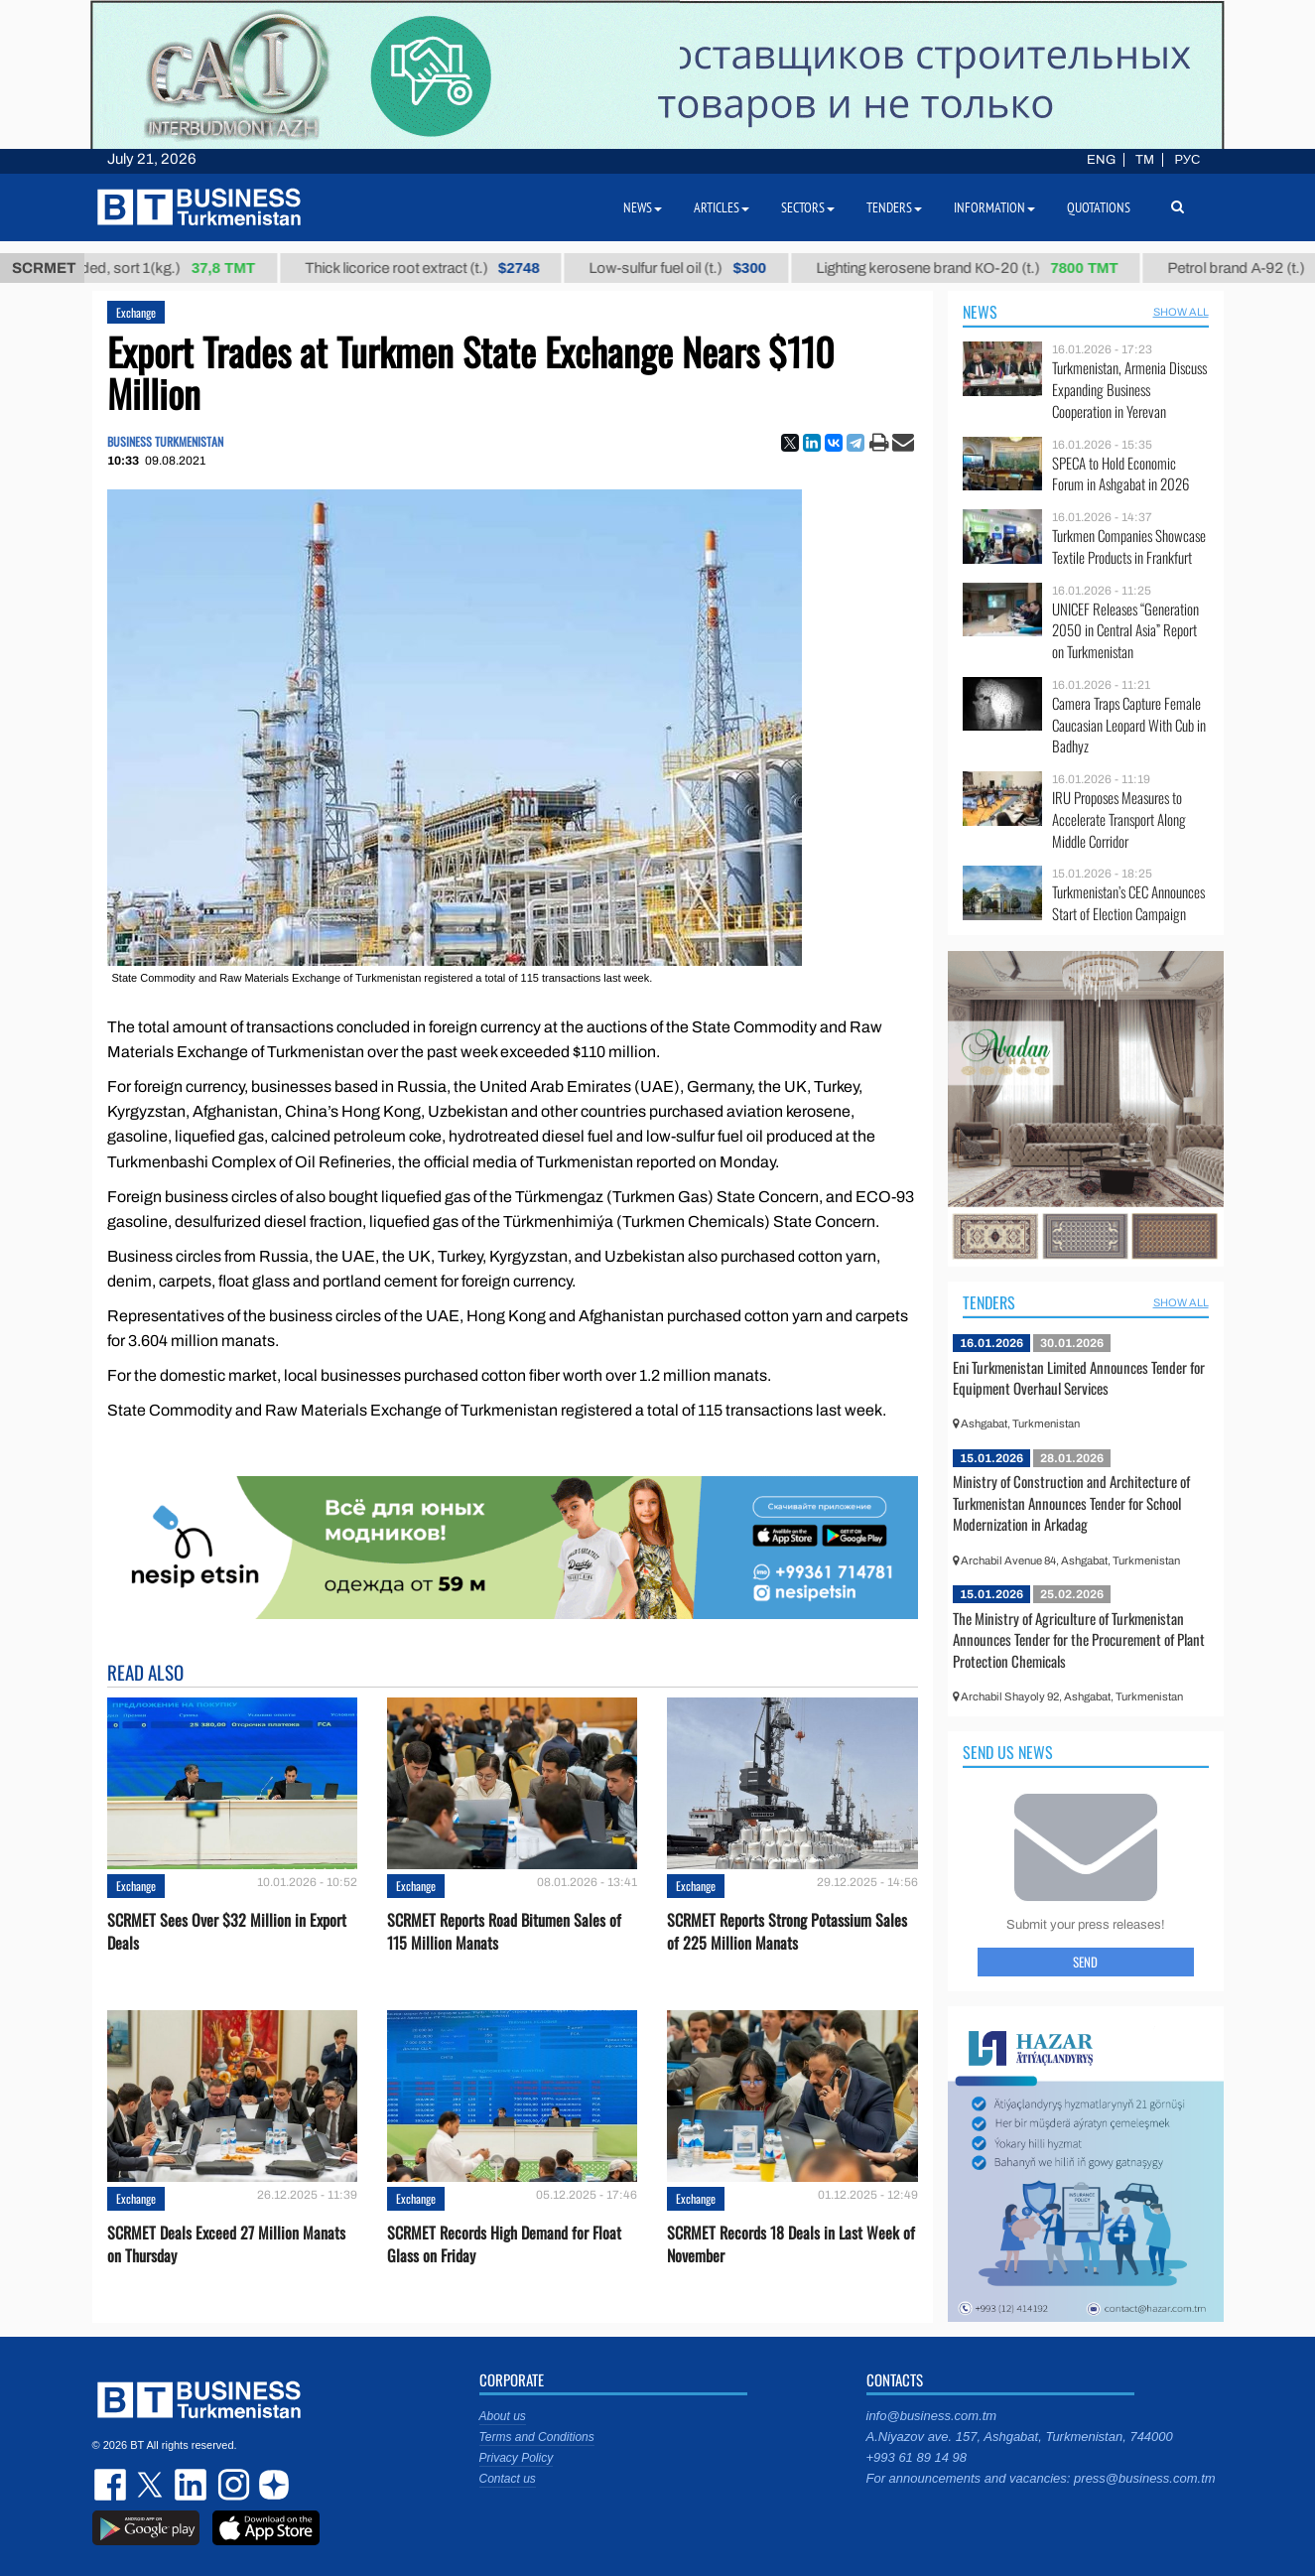  I want to click on TM, so click(1144, 160).